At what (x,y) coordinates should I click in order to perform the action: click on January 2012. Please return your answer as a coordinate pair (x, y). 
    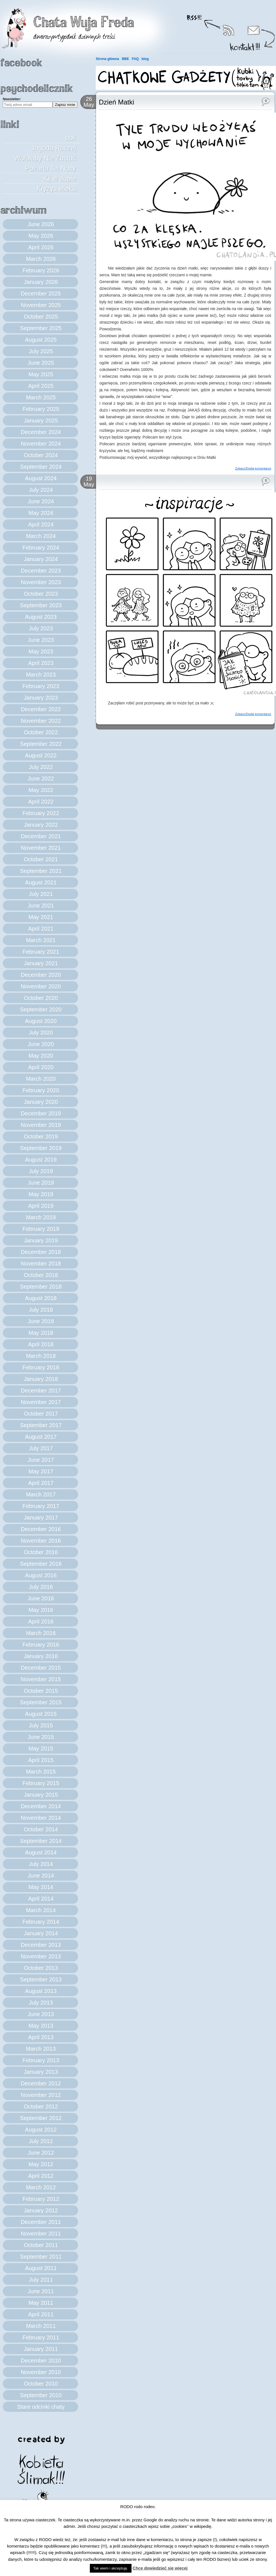
    Looking at the image, I should click on (41, 2210).